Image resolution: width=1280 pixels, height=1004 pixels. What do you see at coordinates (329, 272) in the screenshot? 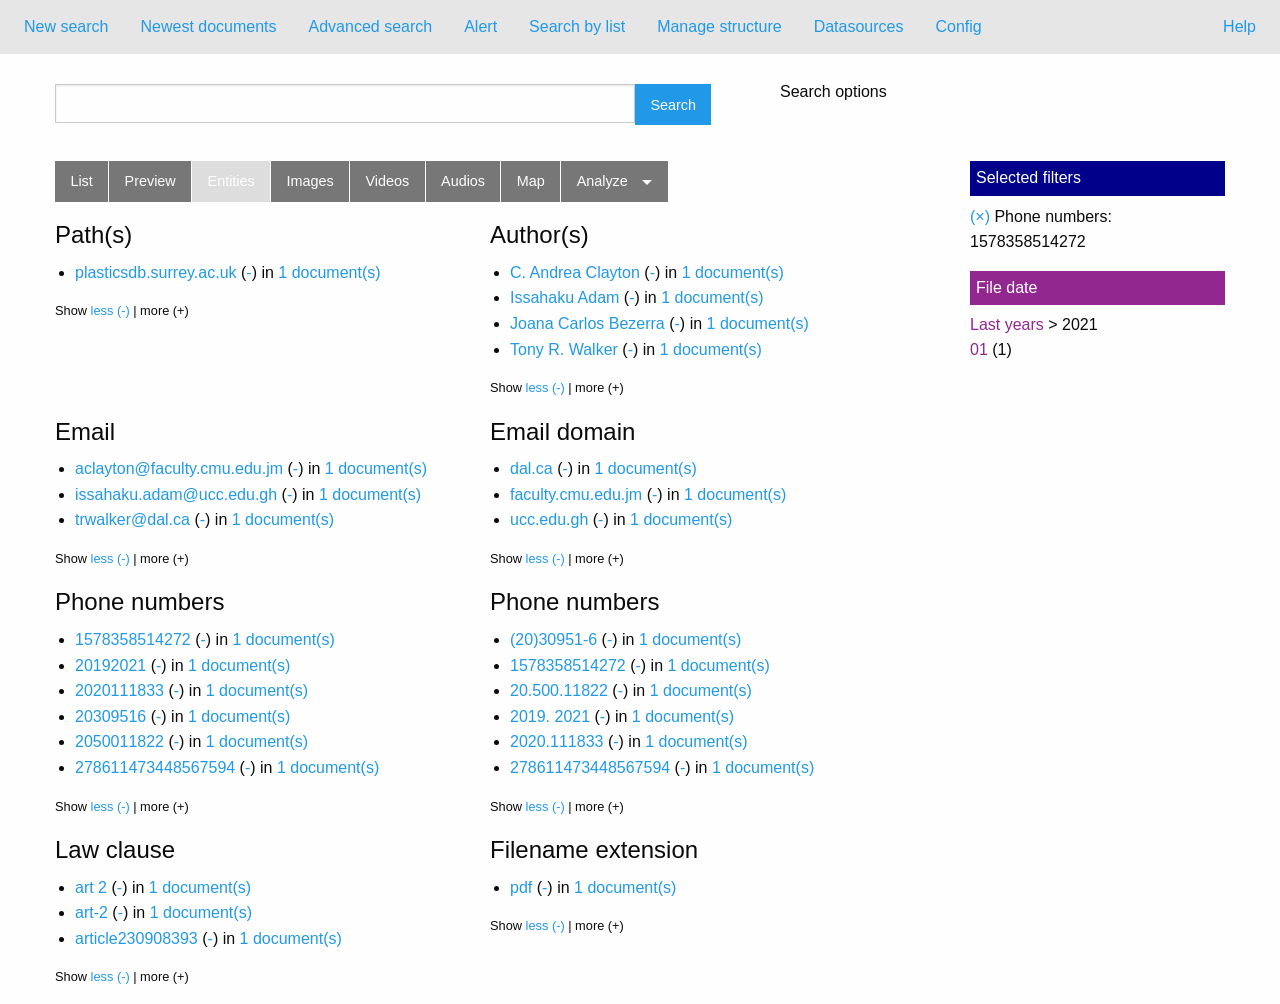
I see `1 document(s)` at bounding box center [329, 272].